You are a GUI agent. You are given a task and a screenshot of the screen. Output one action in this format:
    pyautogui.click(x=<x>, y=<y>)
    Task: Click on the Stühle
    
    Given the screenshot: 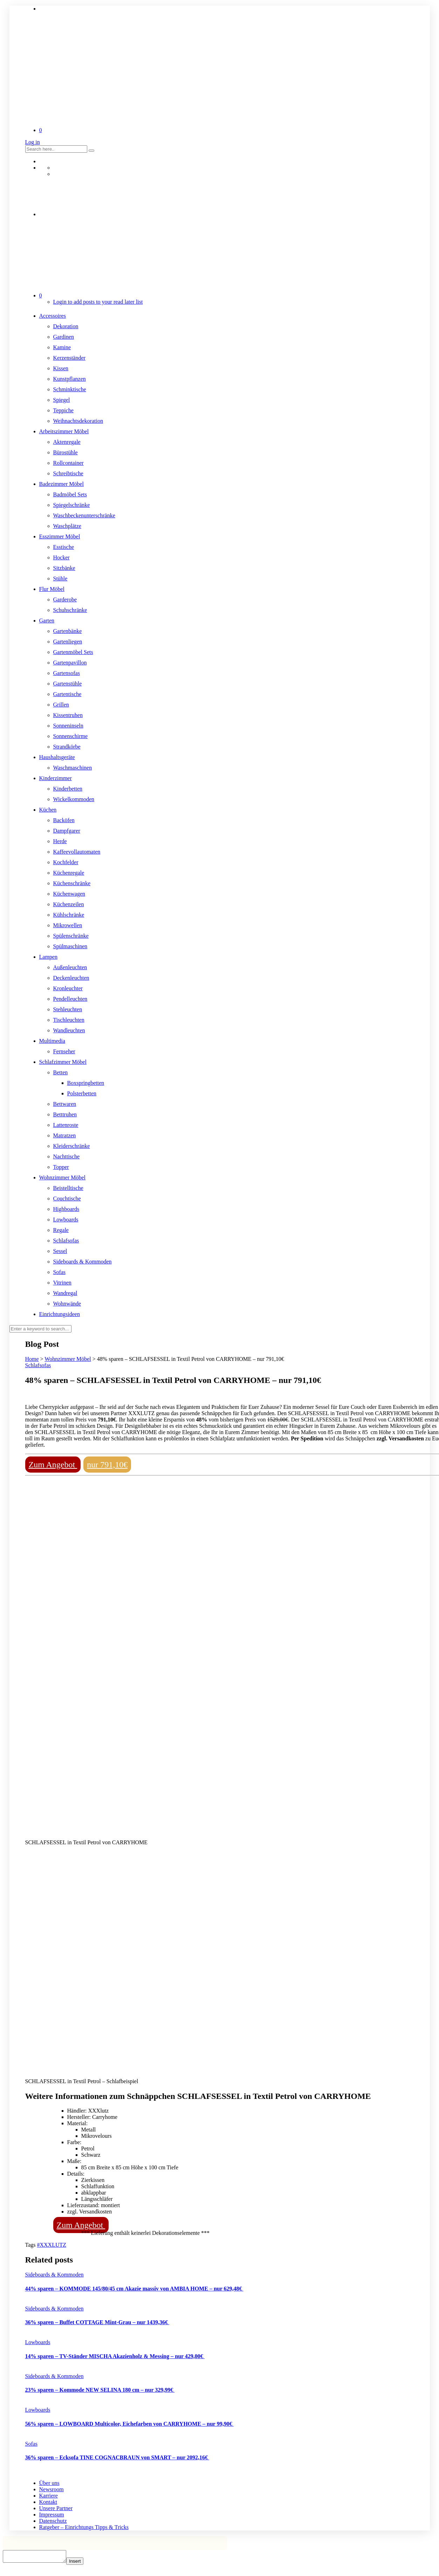 What is the action you would take?
    pyautogui.click(x=60, y=578)
    